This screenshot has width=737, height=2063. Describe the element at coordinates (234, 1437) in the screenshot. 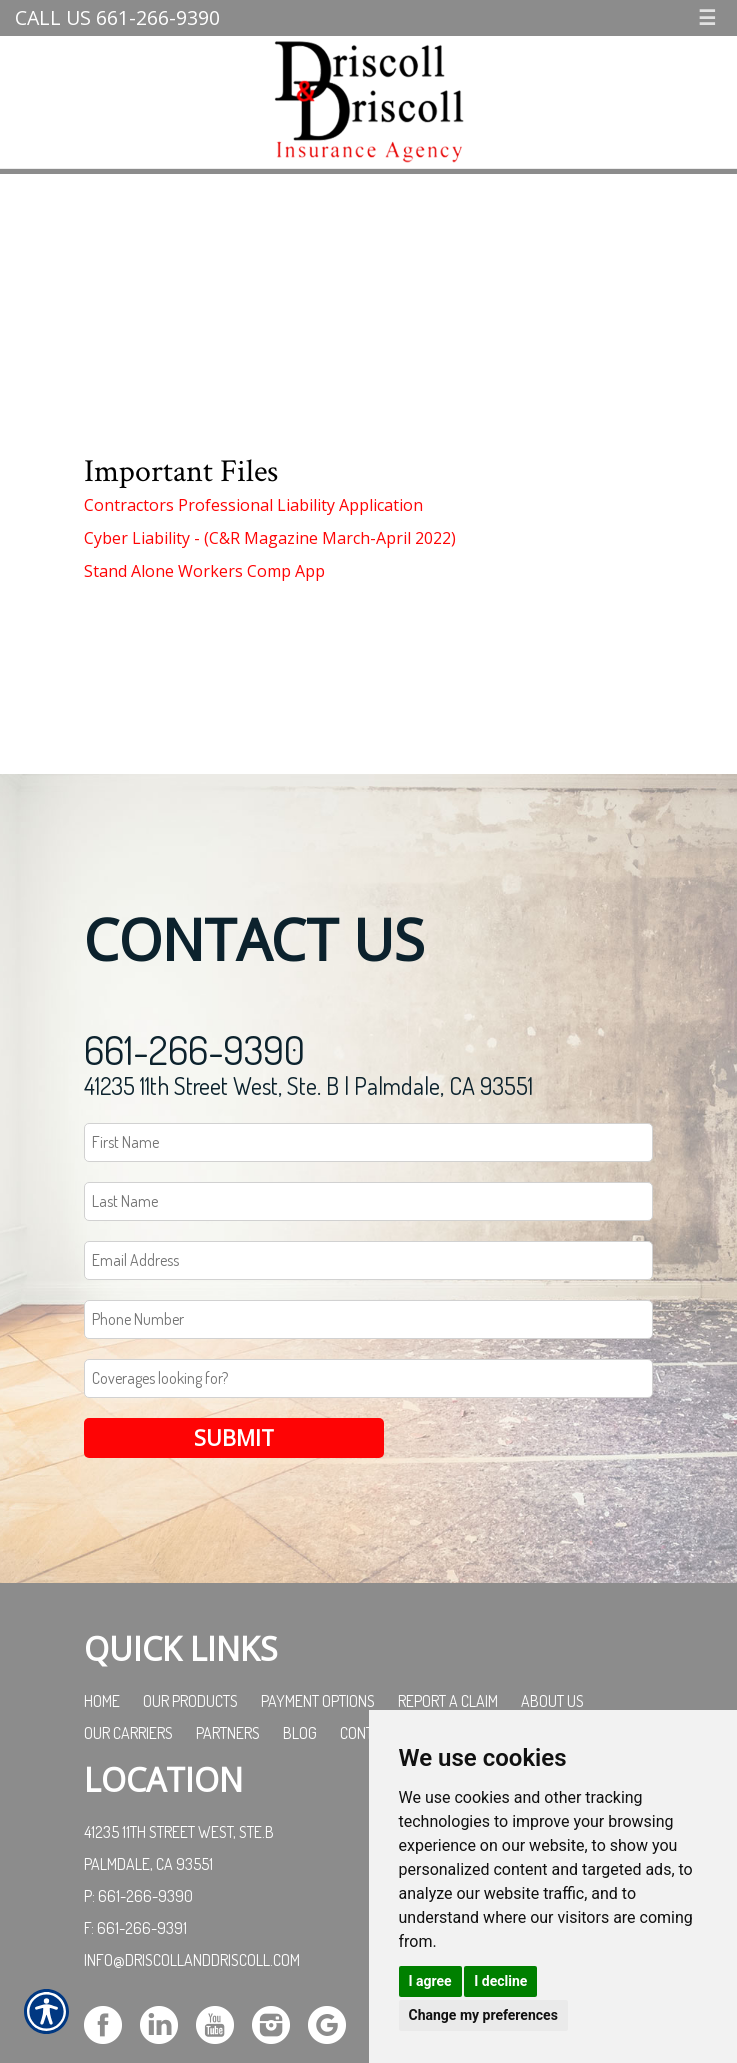

I see `Submit [SUBMIT]` at that location.